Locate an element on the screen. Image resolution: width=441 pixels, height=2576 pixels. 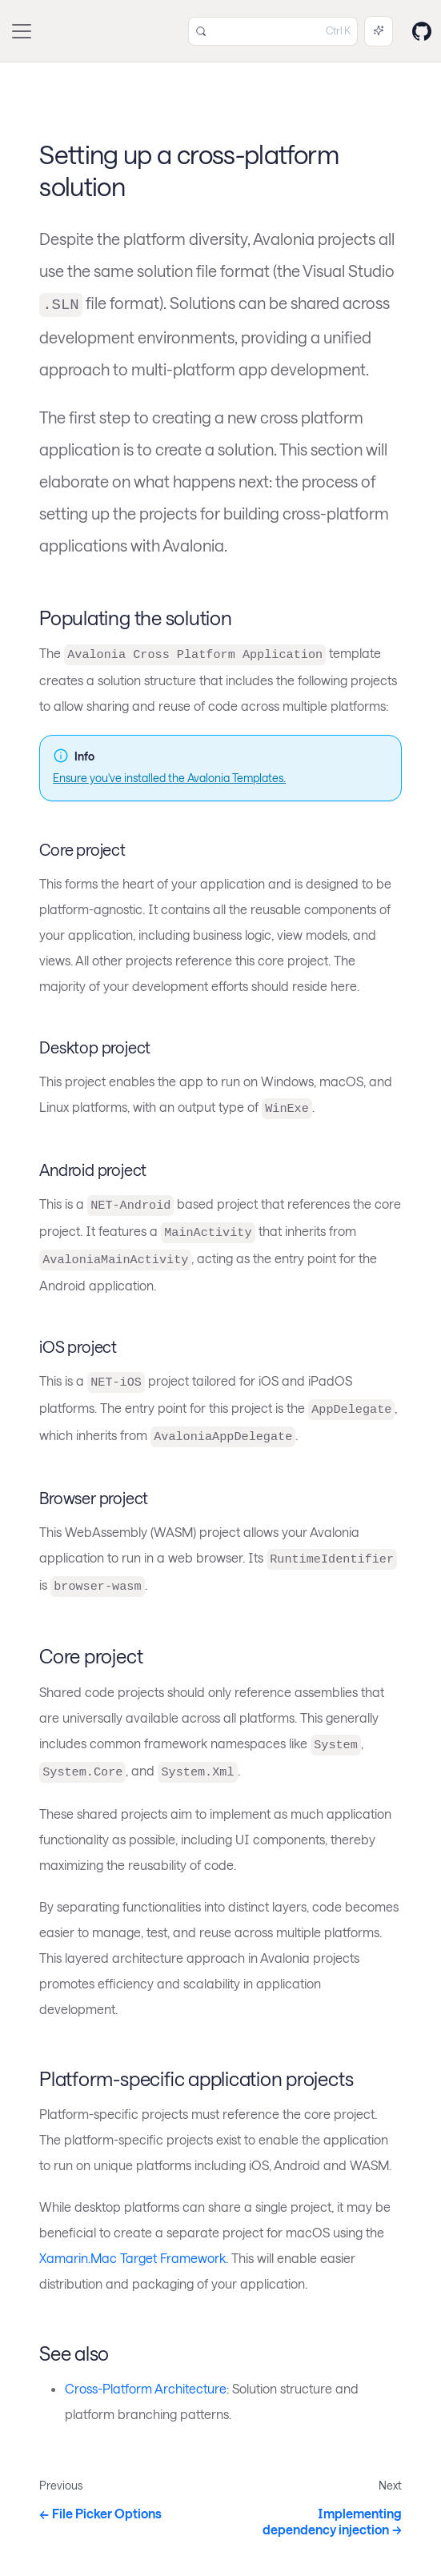
[Ask AI (Control+i)] is located at coordinates (378, 31).